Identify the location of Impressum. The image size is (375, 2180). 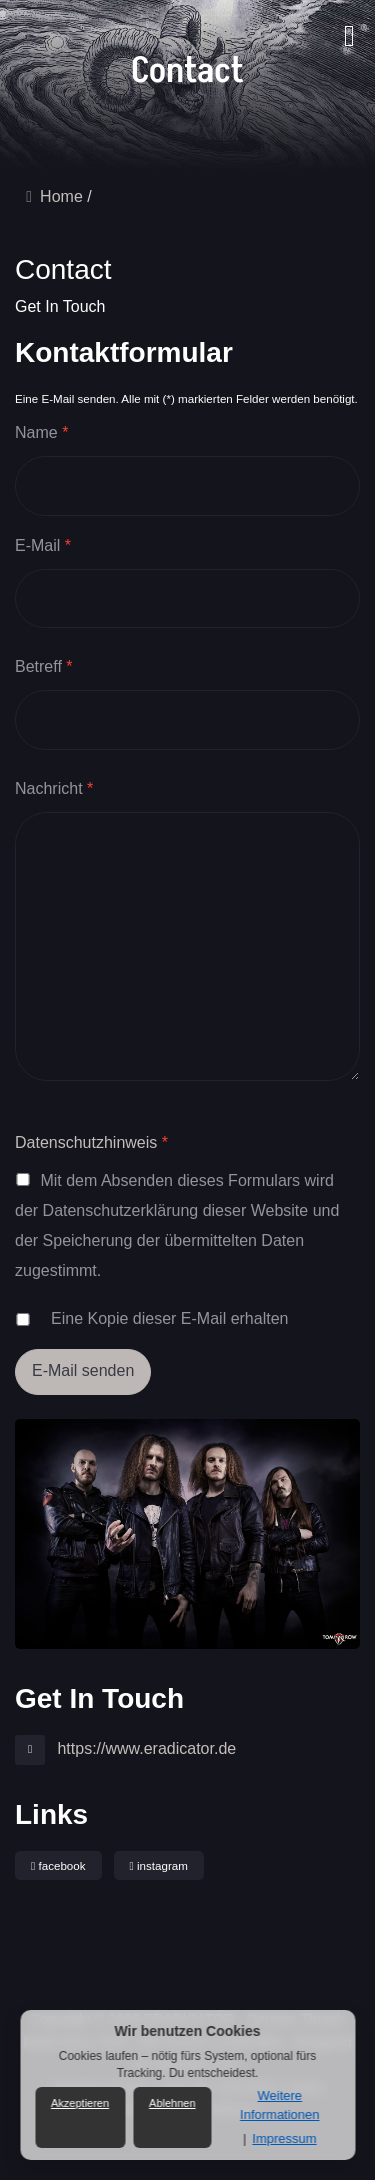
(284, 2138).